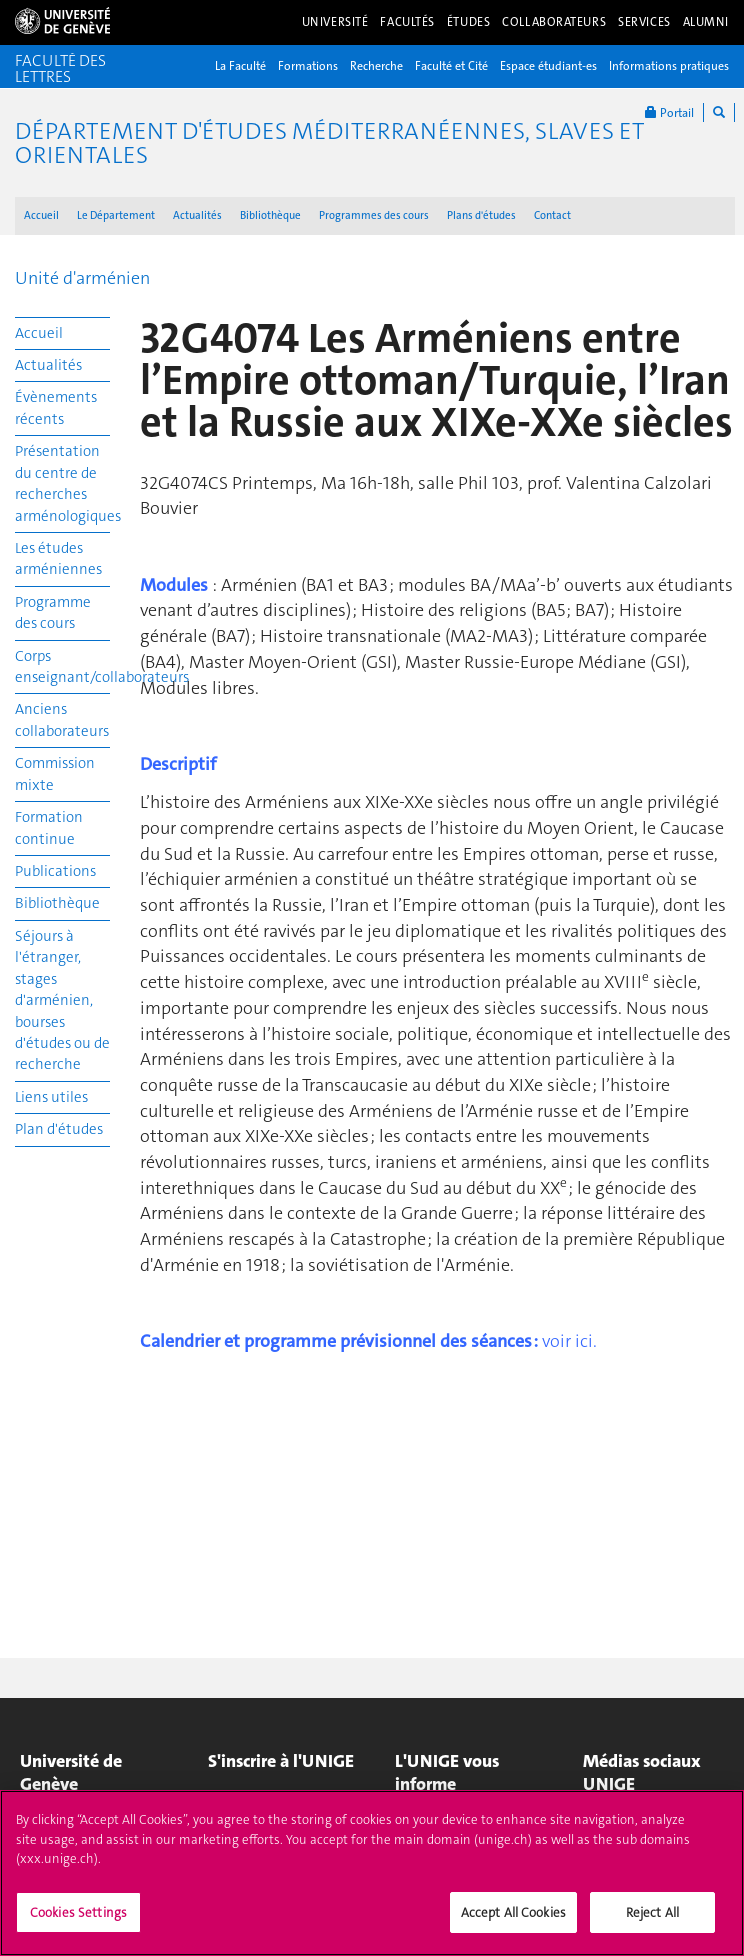 The image size is (744, 1956). Describe the element at coordinates (451, 66) in the screenshot. I see `Faculté et Cité` at that location.